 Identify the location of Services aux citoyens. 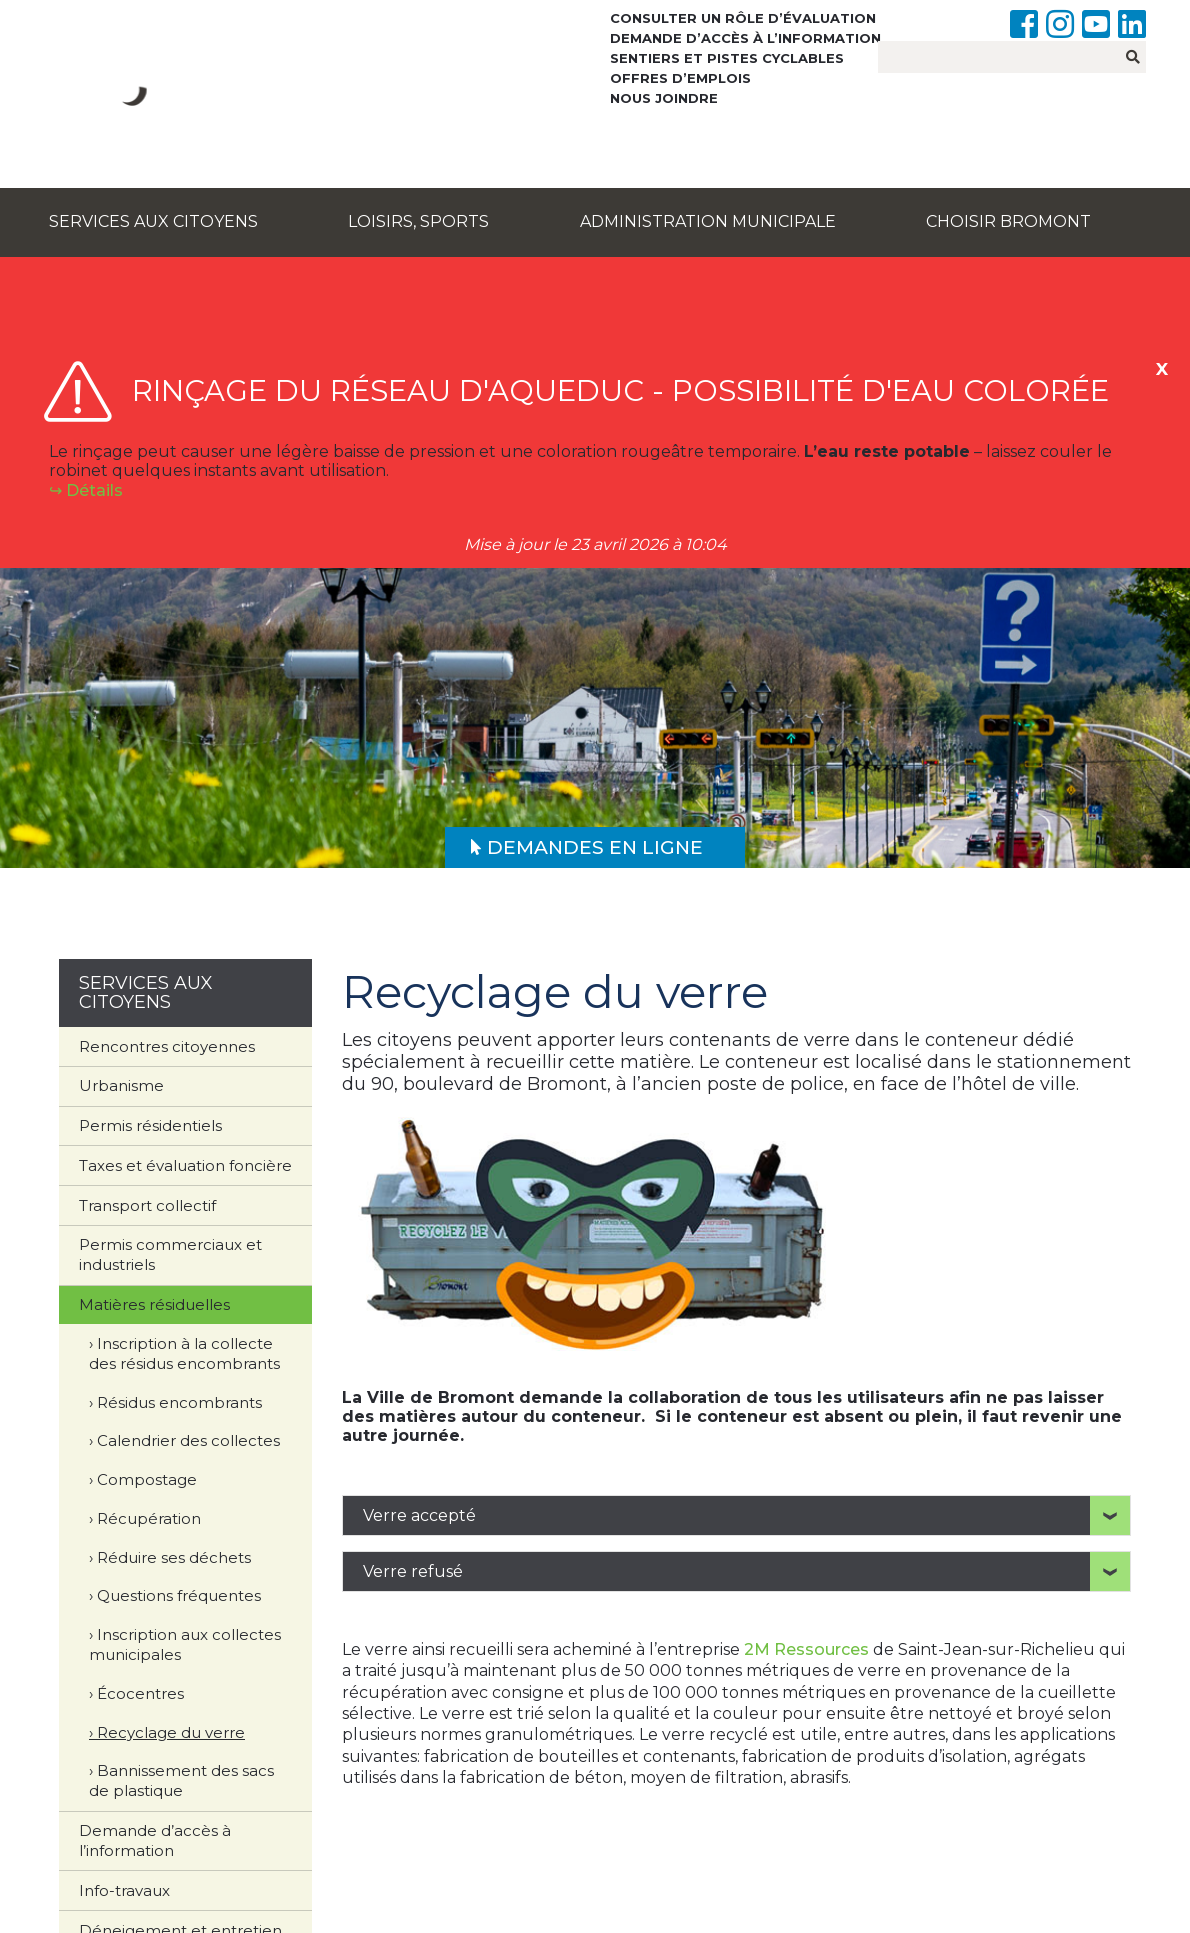
(153, 221).